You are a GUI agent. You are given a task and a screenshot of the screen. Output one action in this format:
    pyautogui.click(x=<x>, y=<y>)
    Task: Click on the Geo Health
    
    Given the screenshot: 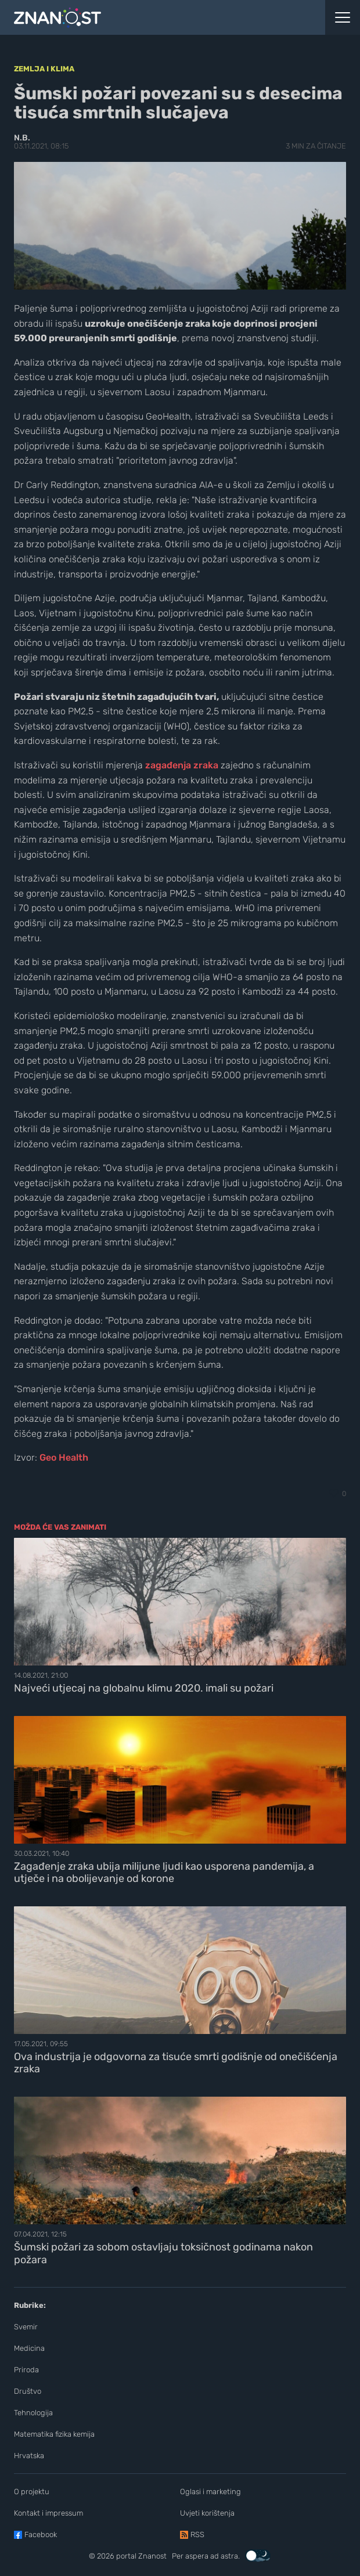 What is the action you would take?
    pyautogui.click(x=63, y=1457)
    